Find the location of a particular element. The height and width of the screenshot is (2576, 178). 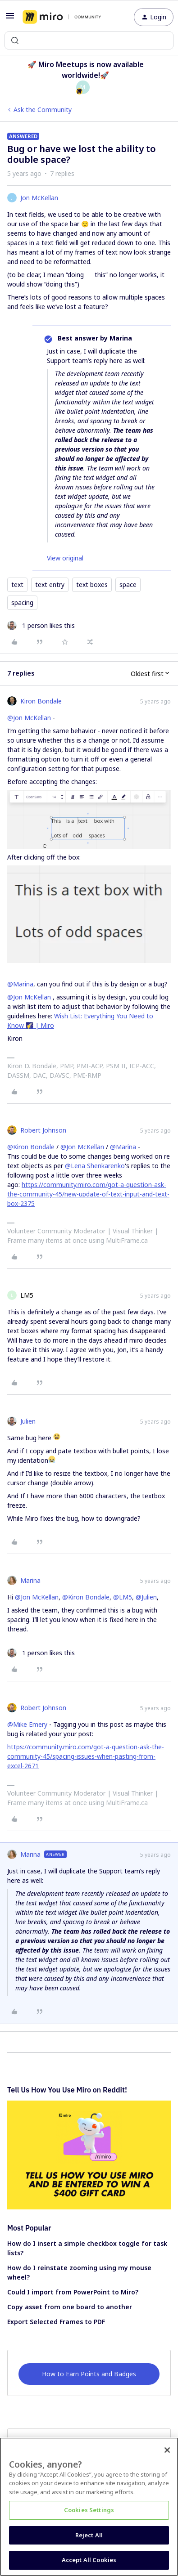

Could I import from PowerPoint to Miro? is located at coordinates (72, 2292).